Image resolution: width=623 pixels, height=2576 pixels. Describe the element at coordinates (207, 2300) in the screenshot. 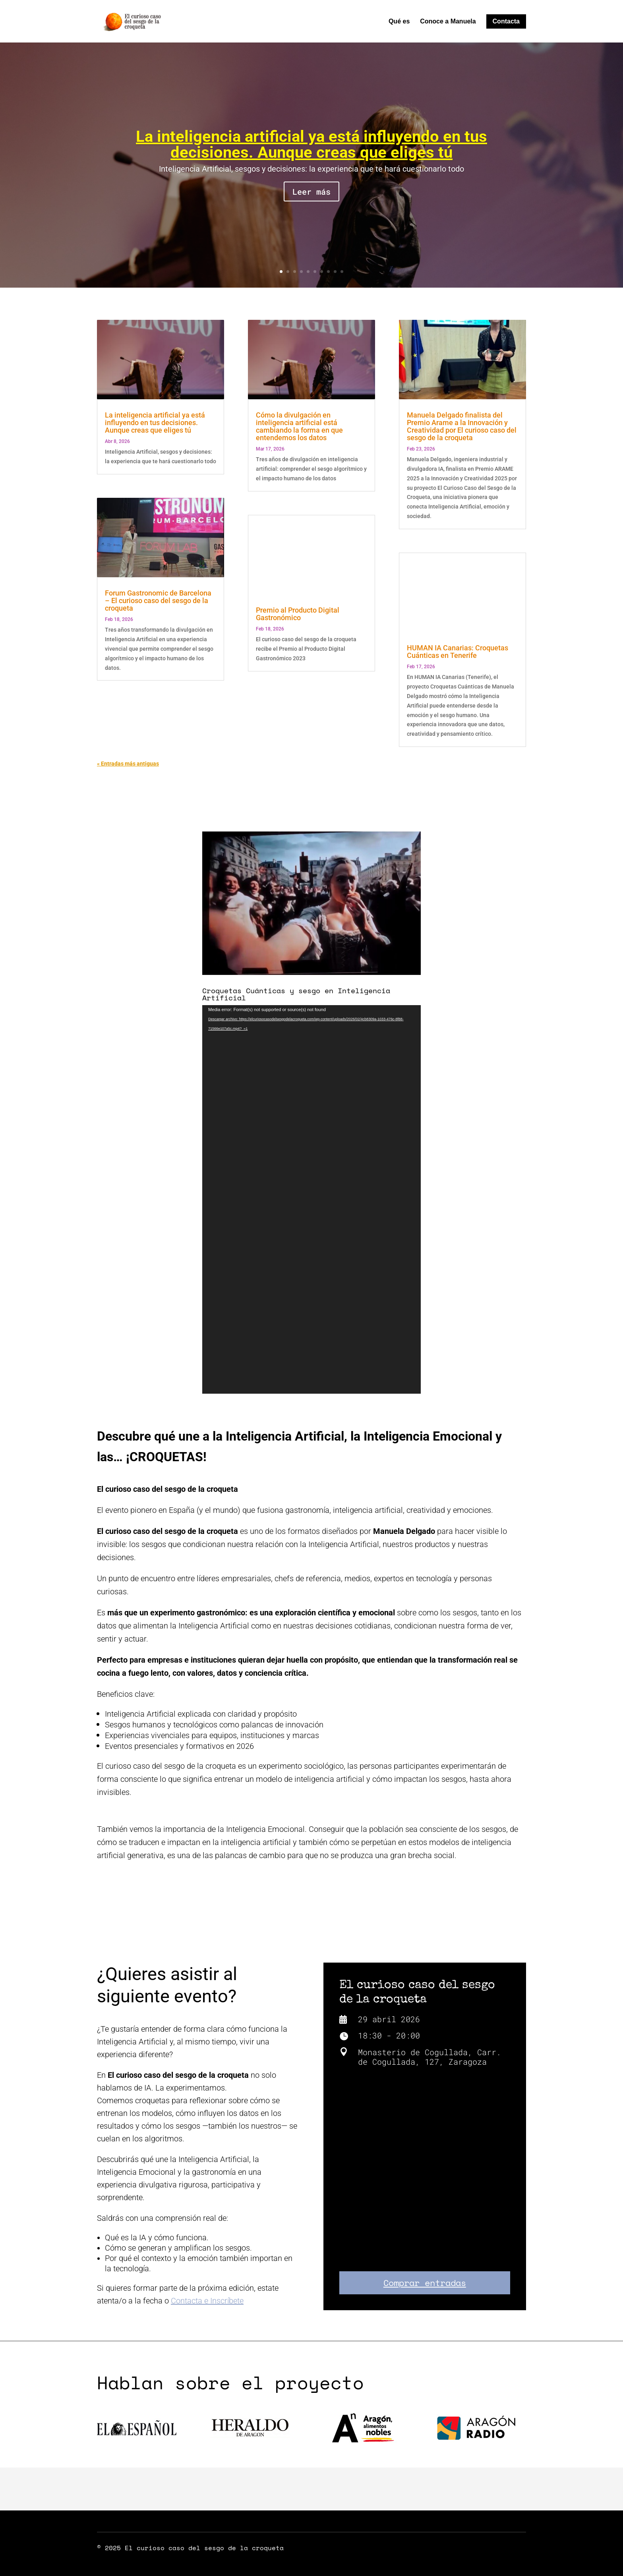

I see `Contacta e Inscríbete` at that location.